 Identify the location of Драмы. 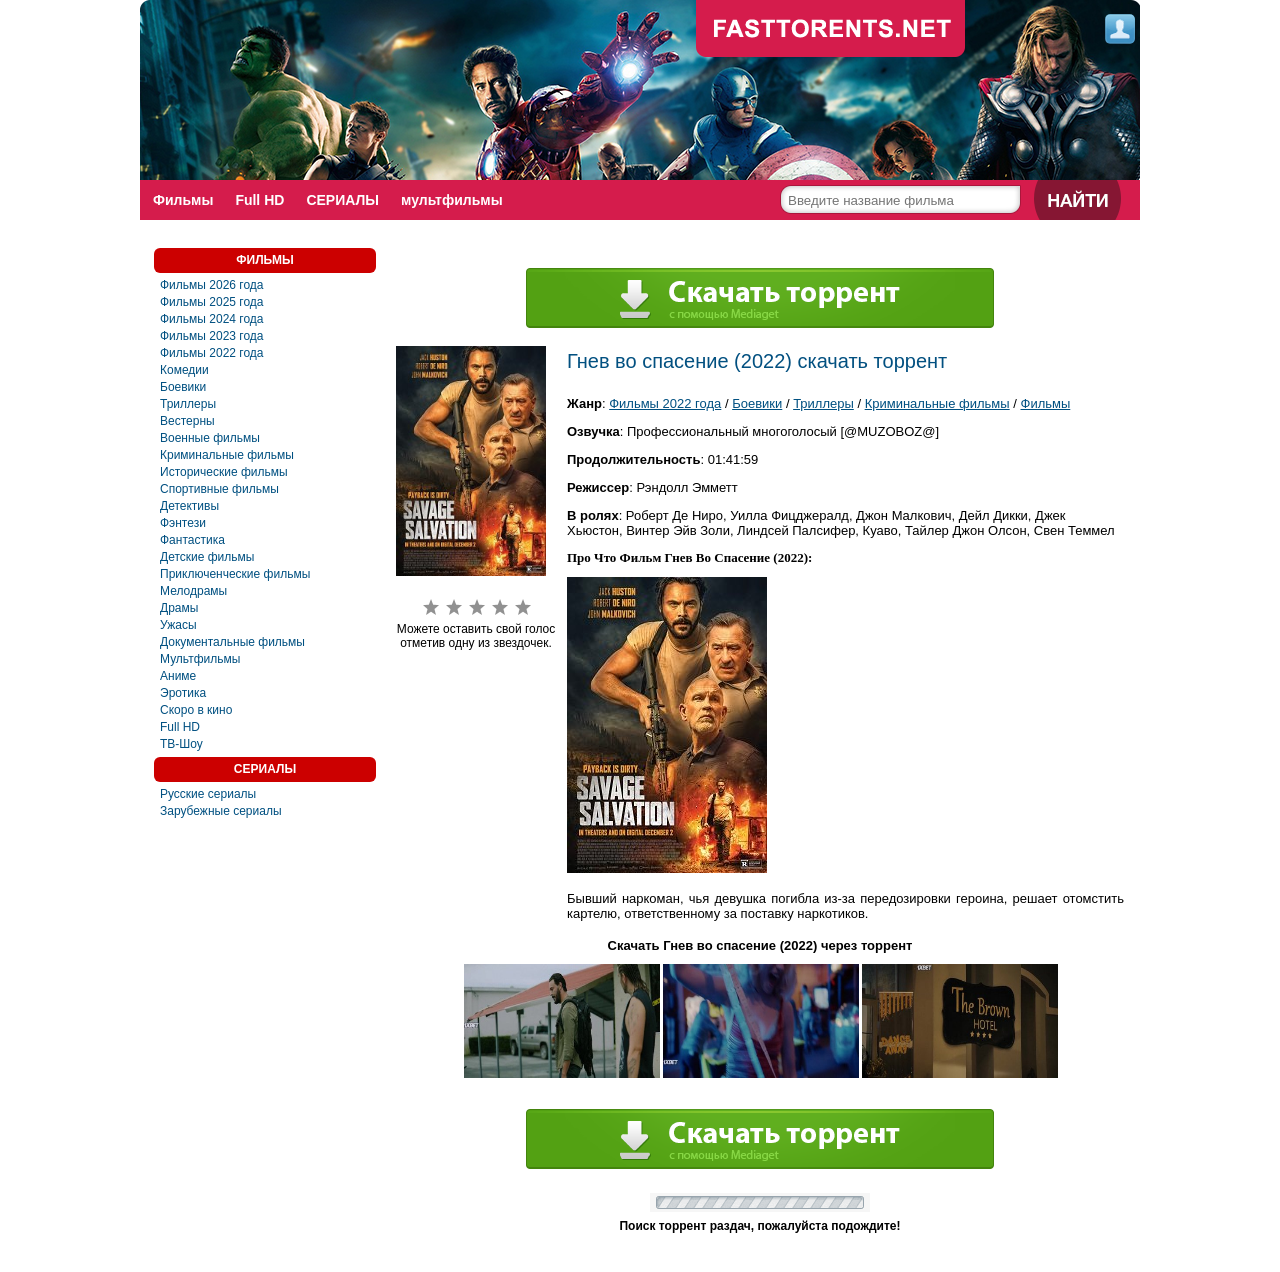
(179, 608).